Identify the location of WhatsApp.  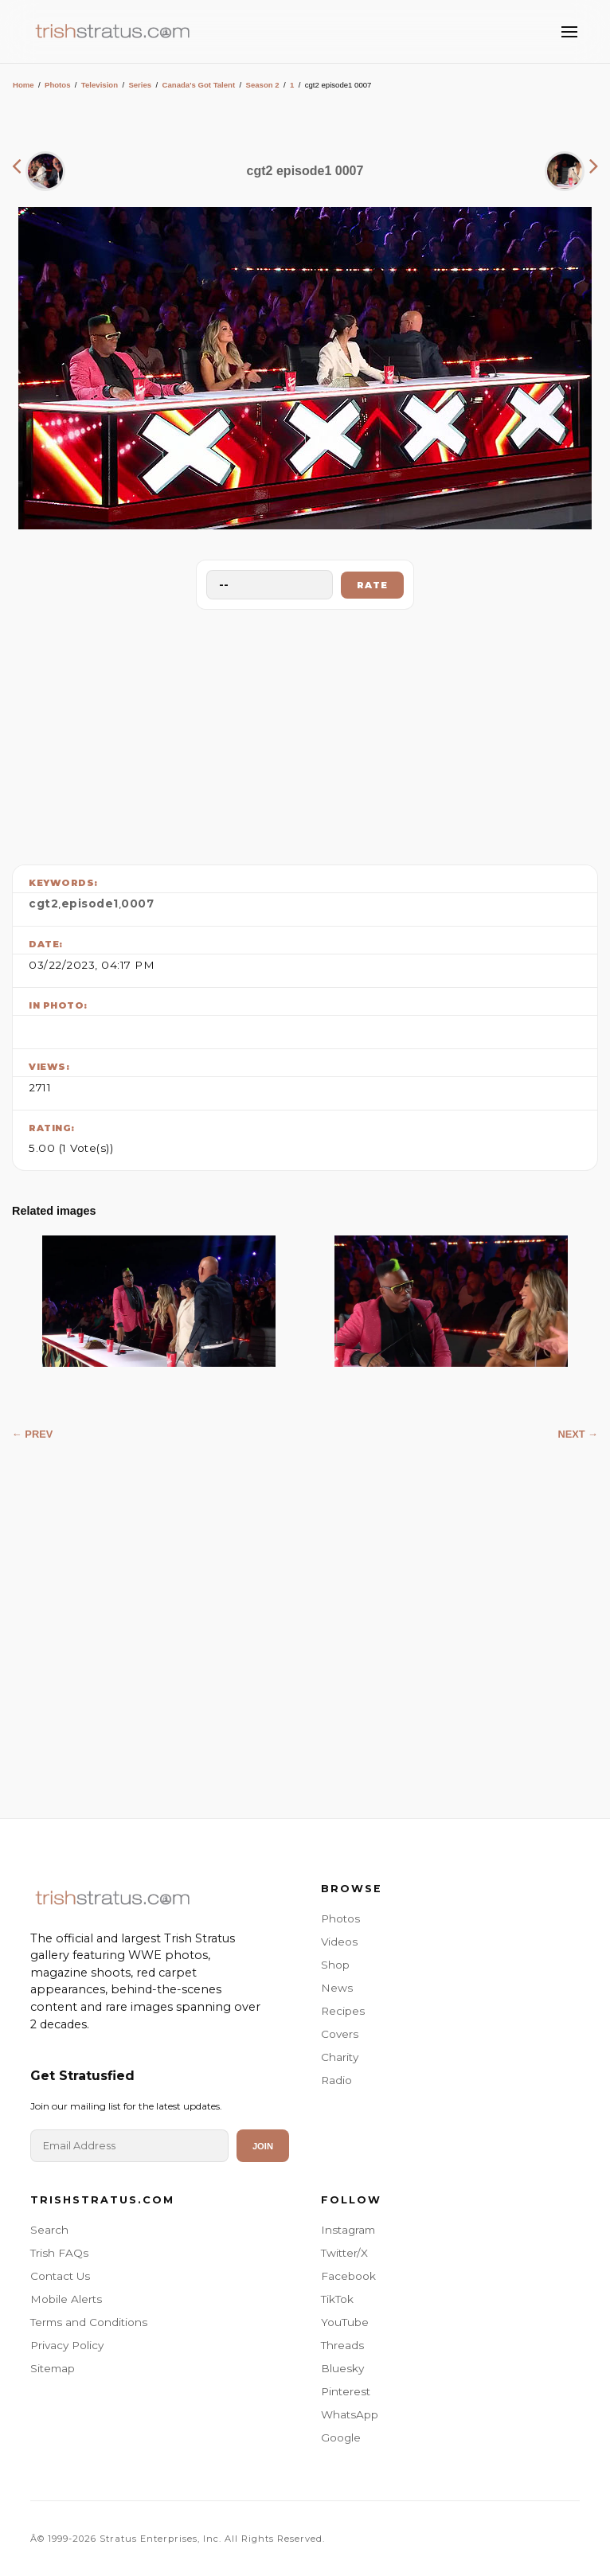
(349, 2414).